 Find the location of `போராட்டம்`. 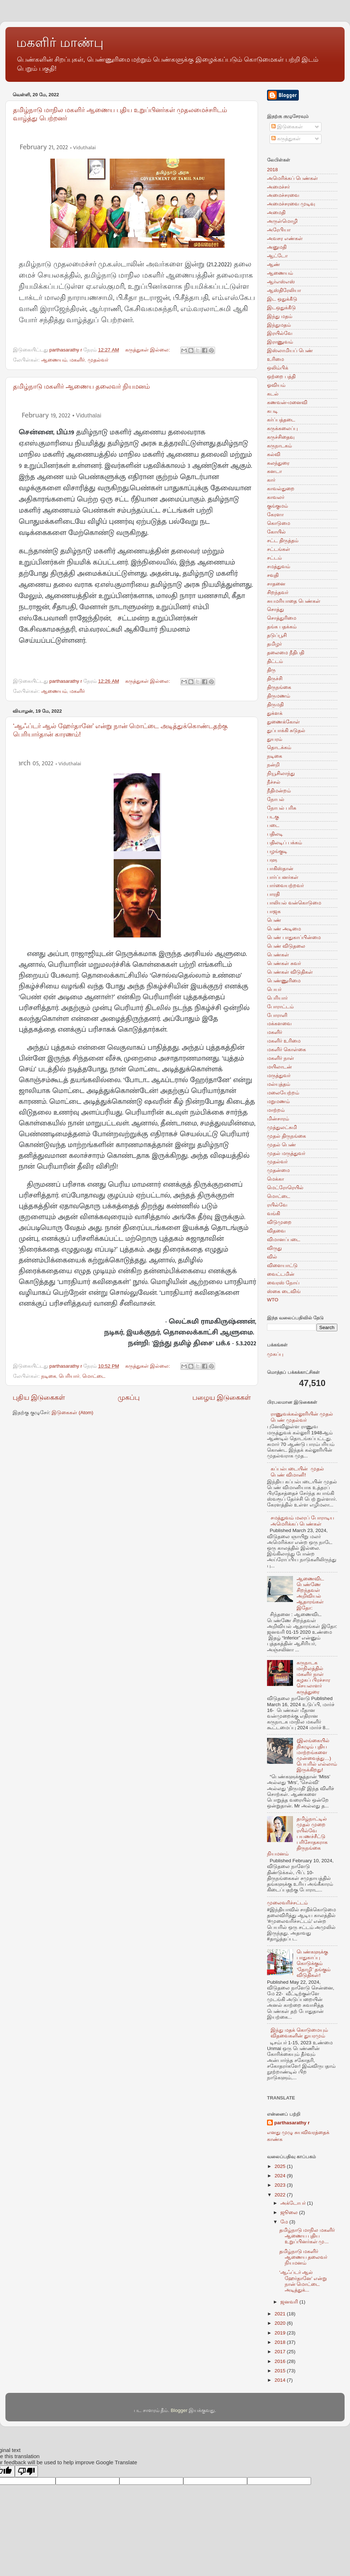

போராட்டம் is located at coordinates (280, 1006).